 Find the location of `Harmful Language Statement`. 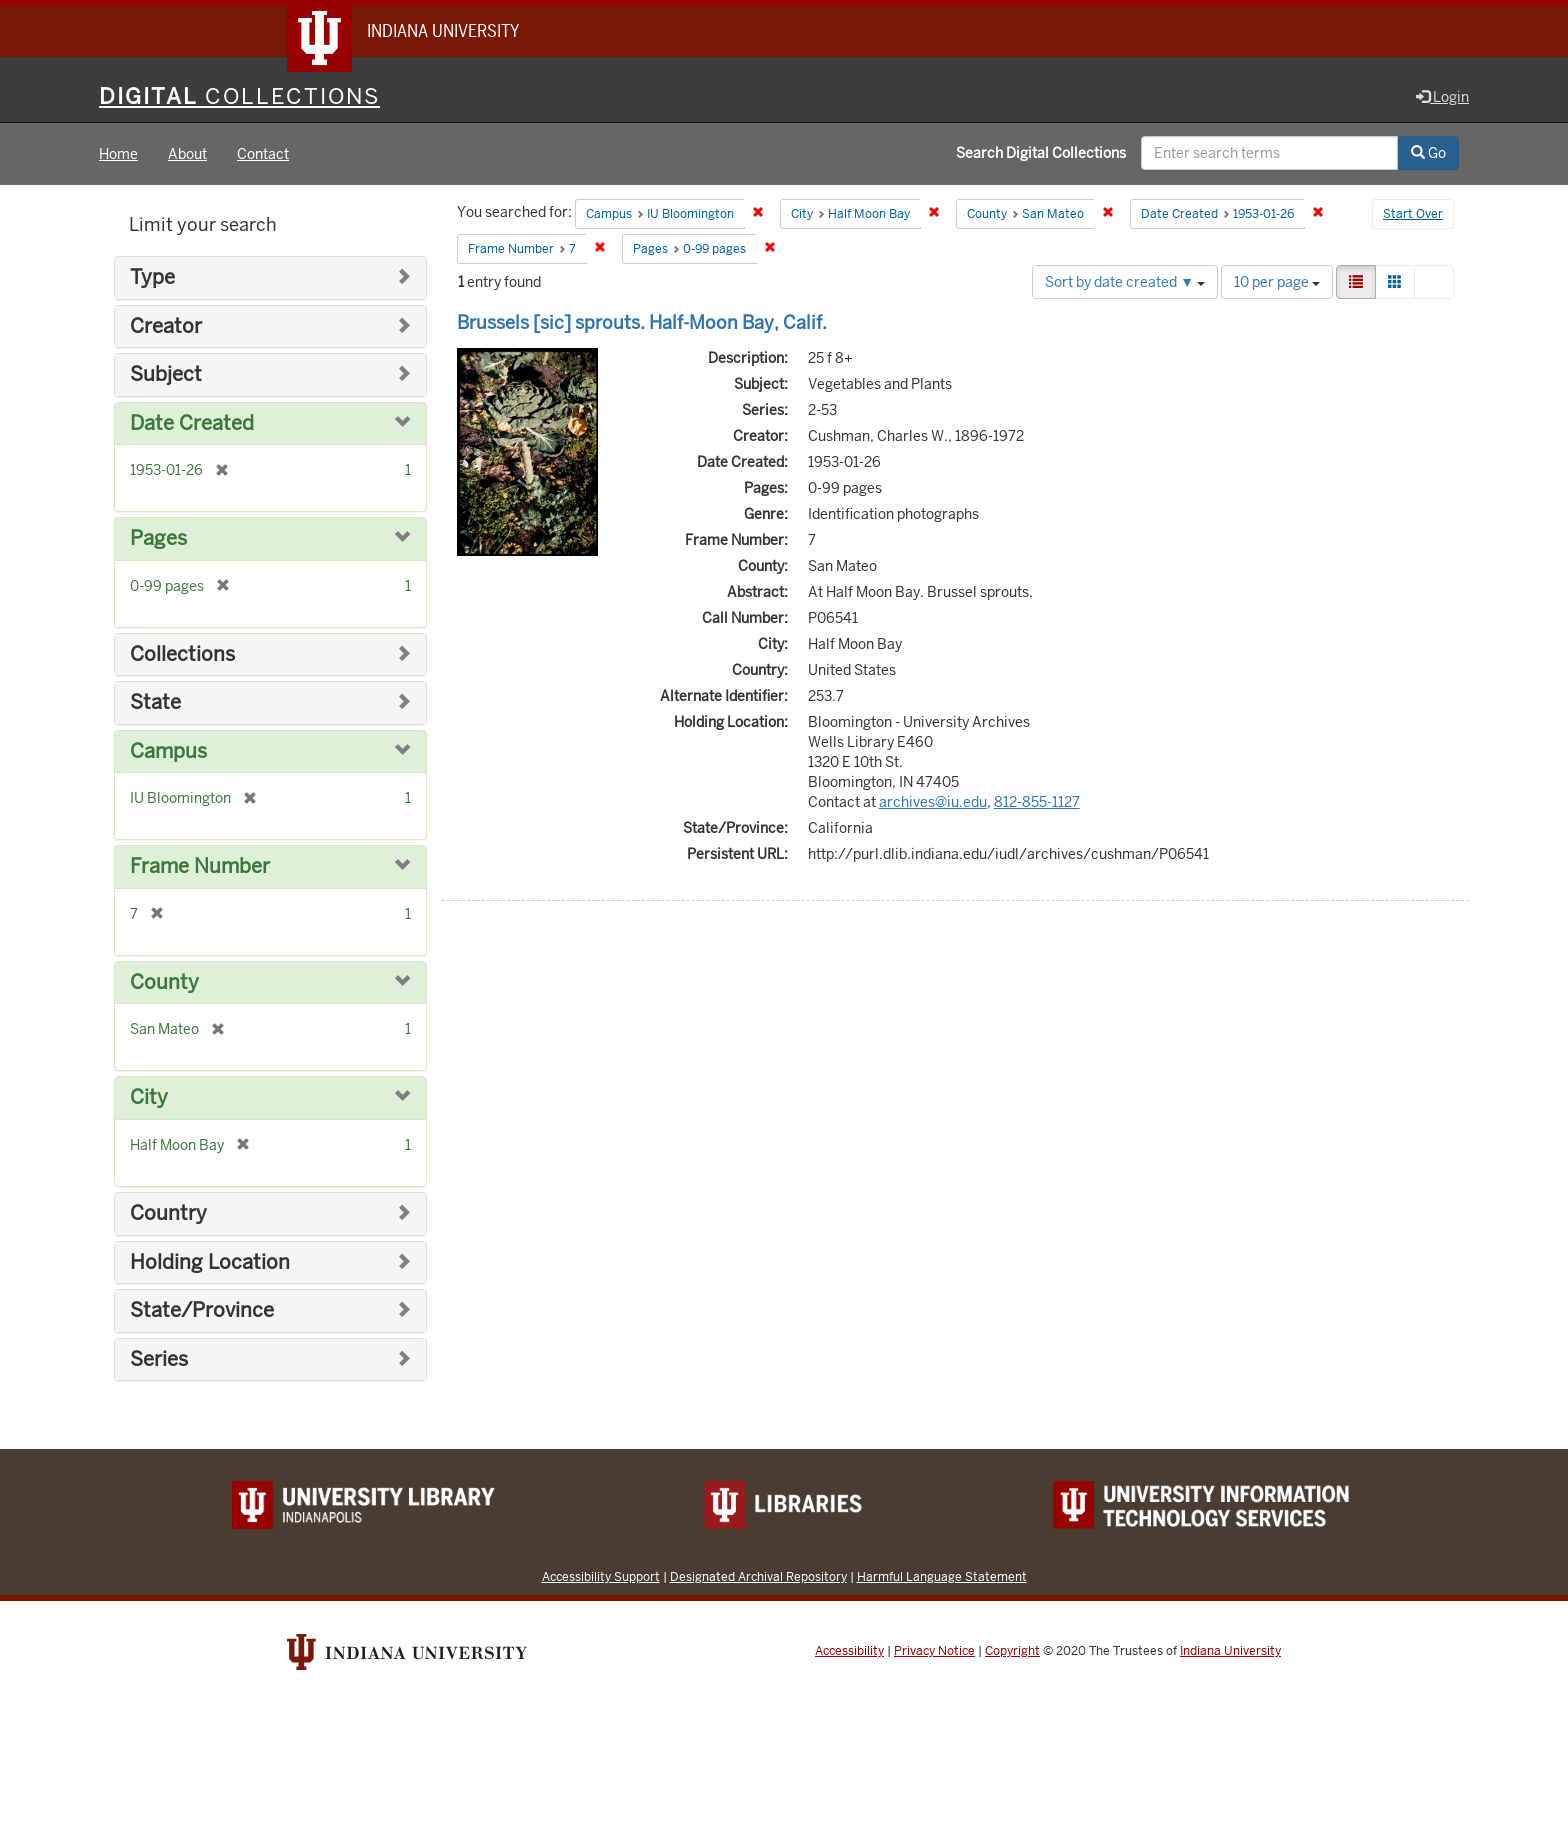

Harmful Language Statement is located at coordinates (942, 1576).